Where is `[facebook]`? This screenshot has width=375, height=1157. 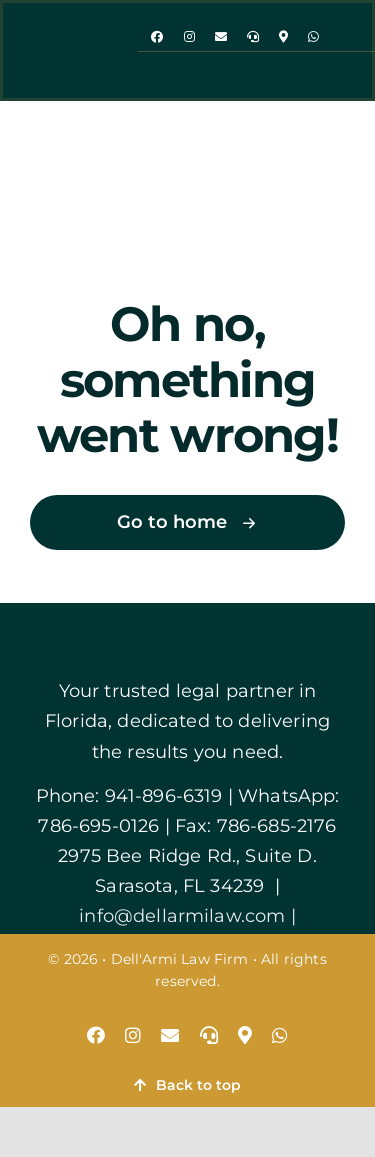
[facebook] is located at coordinates (157, 37).